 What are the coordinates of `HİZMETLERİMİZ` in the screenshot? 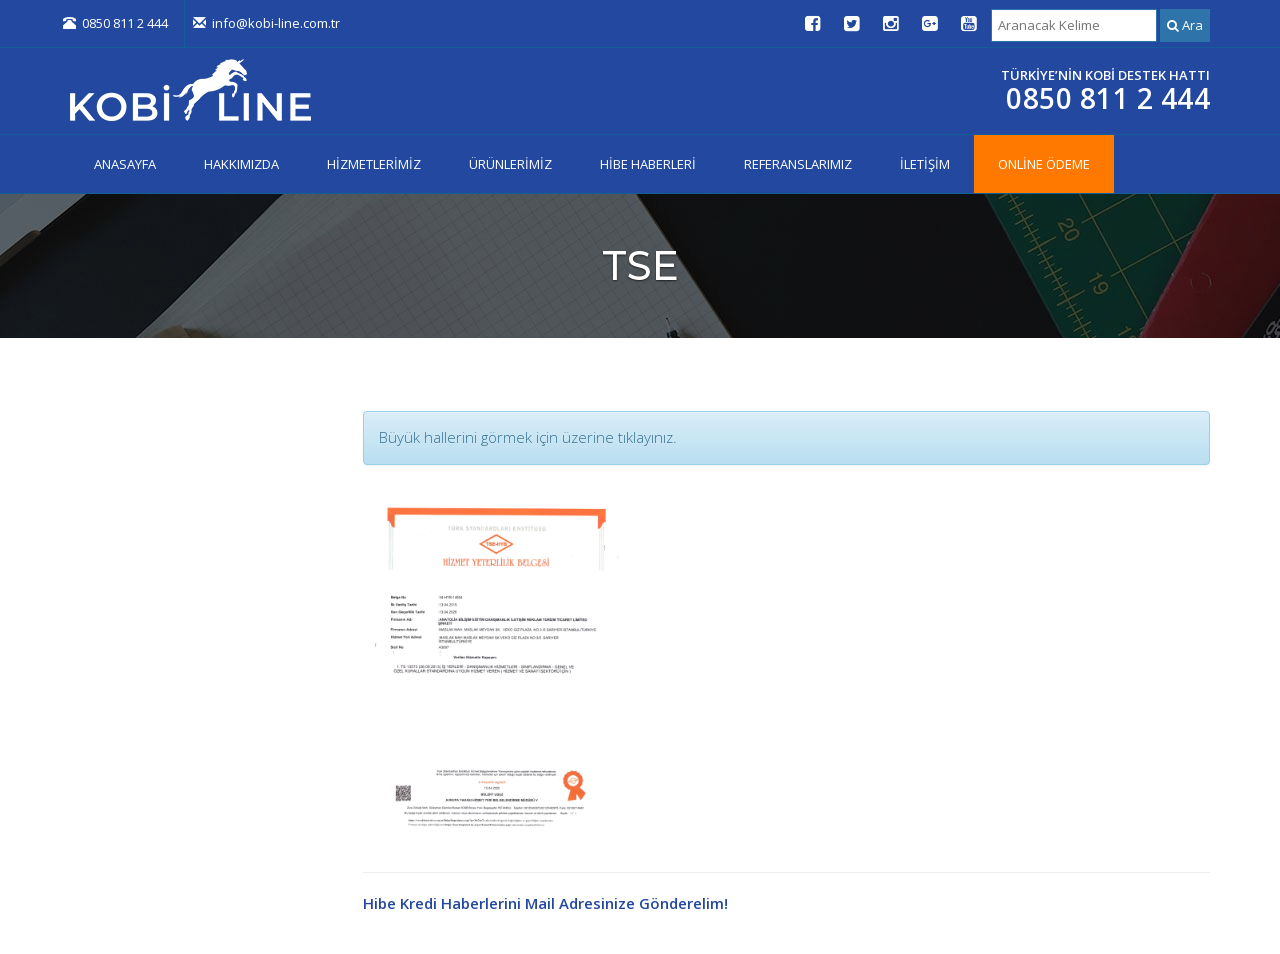 It's located at (374, 164).